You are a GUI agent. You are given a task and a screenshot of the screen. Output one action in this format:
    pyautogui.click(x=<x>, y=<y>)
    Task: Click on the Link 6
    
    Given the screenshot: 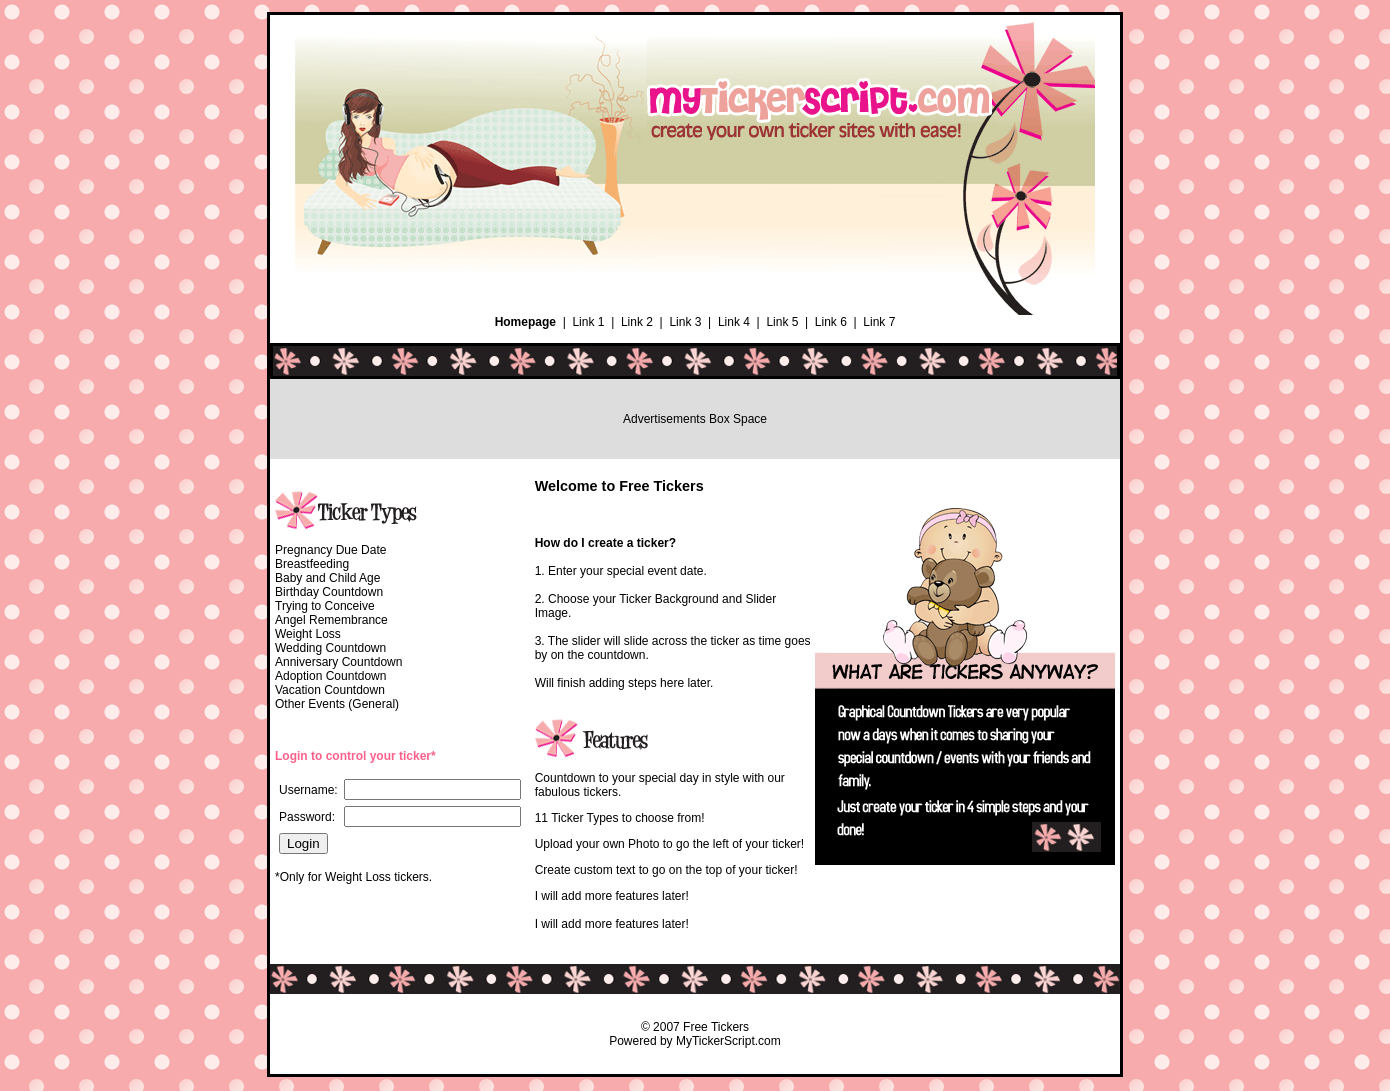 What is the action you would take?
    pyautogui.click(x=831, y=322)
    